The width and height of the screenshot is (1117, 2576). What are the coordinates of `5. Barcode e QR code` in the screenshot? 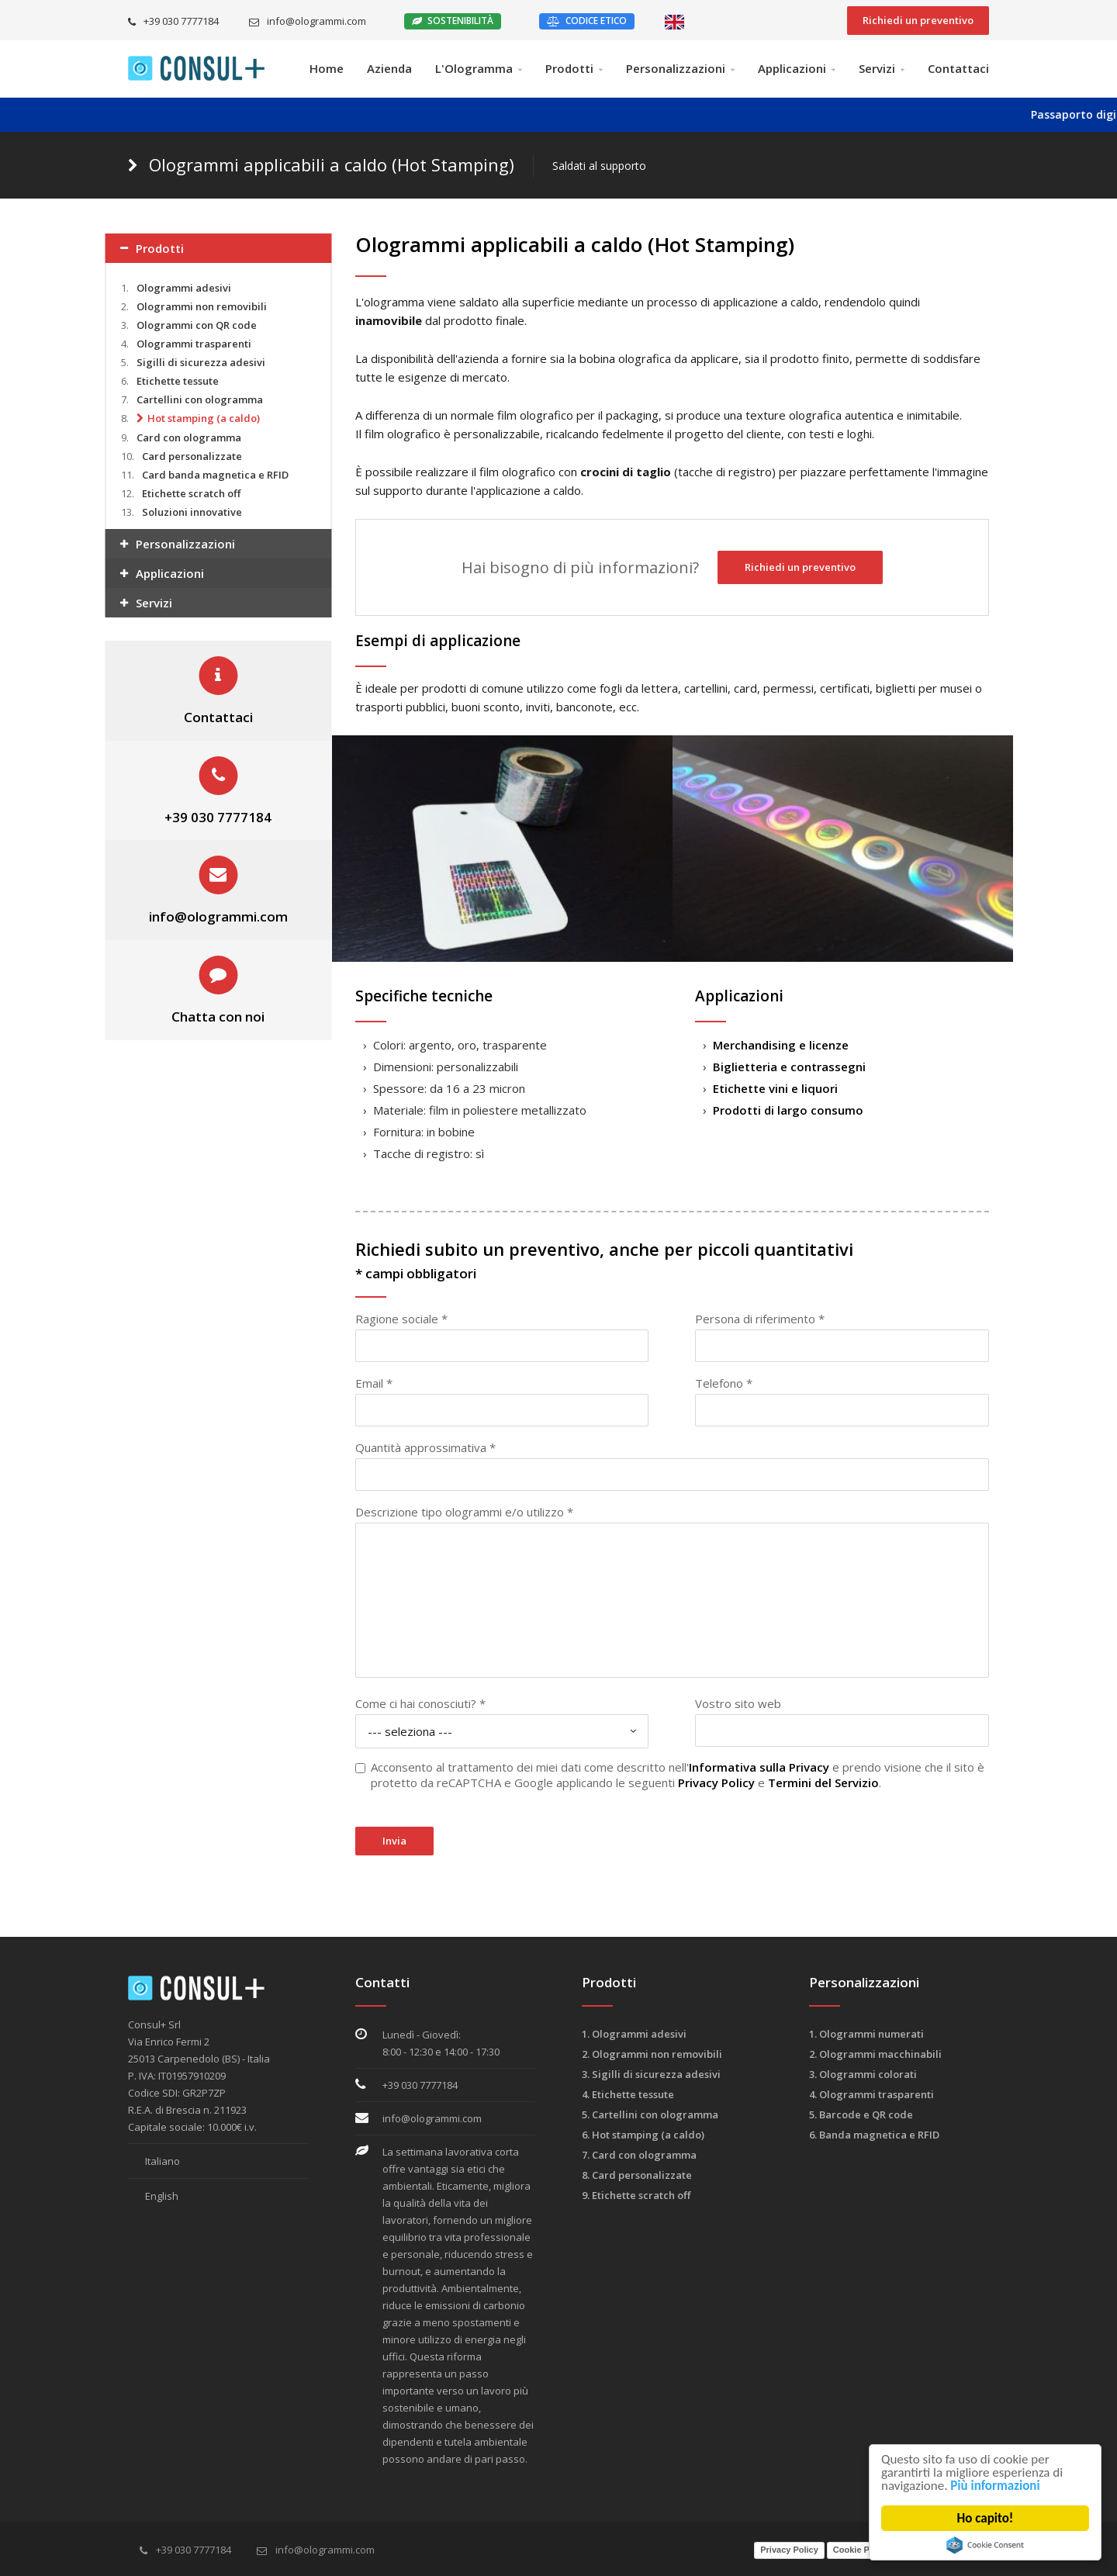 It's located at (861, 2114).